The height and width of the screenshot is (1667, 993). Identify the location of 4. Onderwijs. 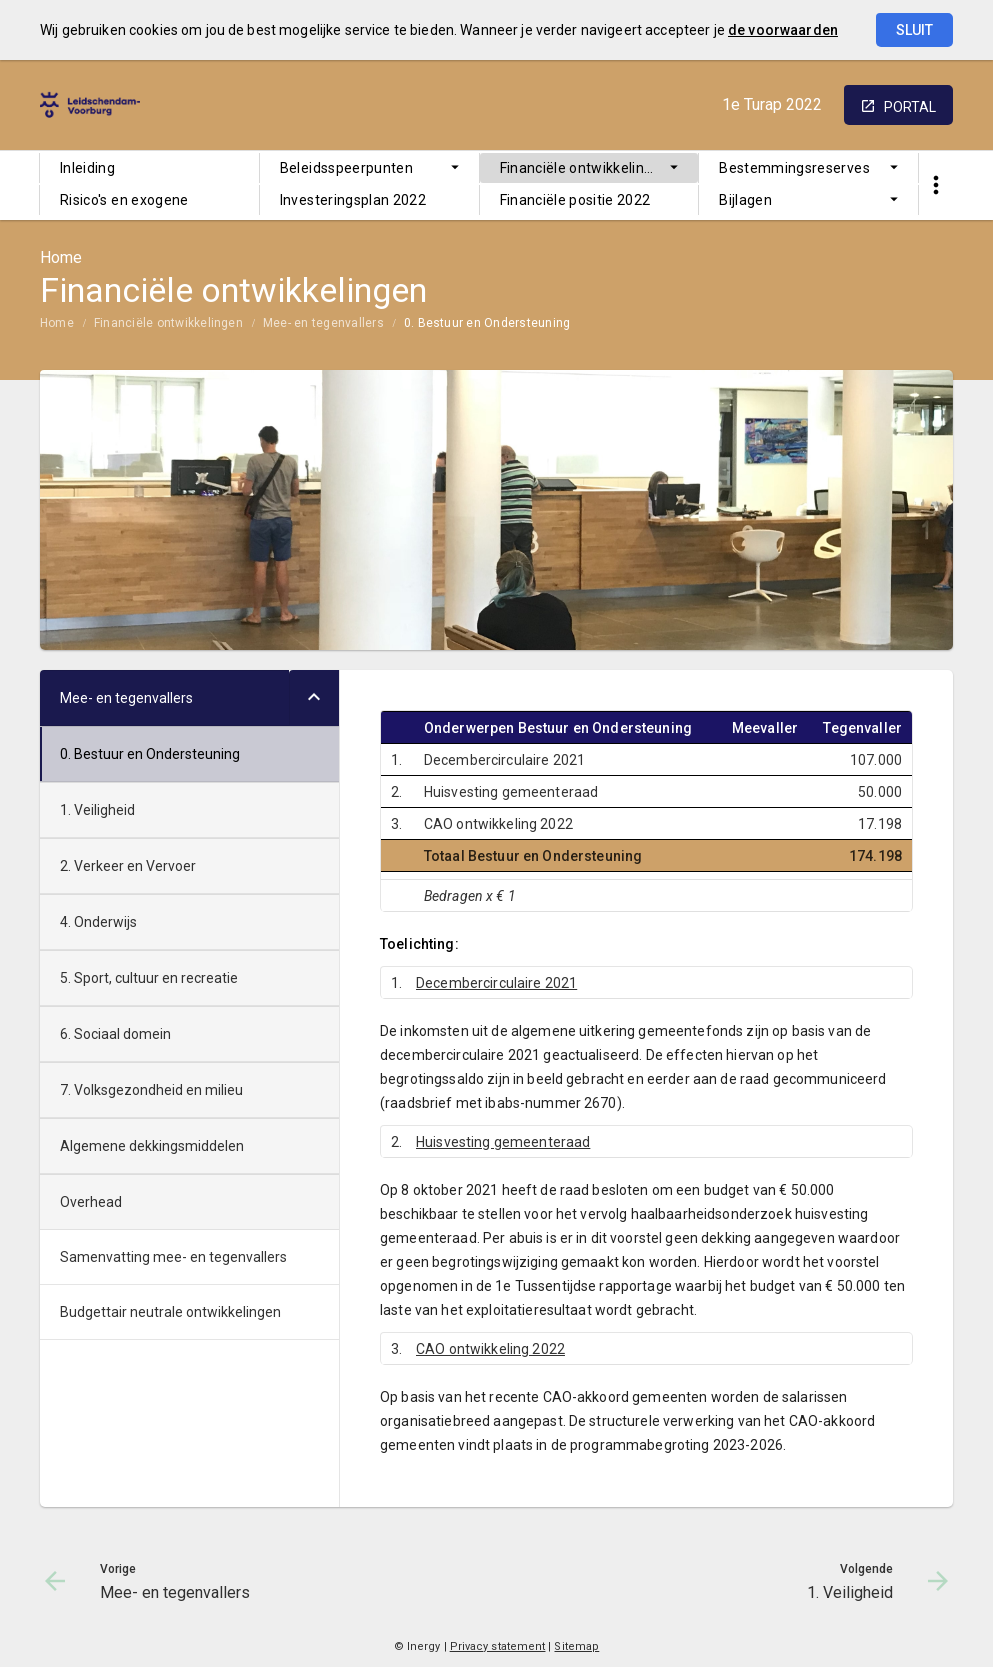
(98, 922).